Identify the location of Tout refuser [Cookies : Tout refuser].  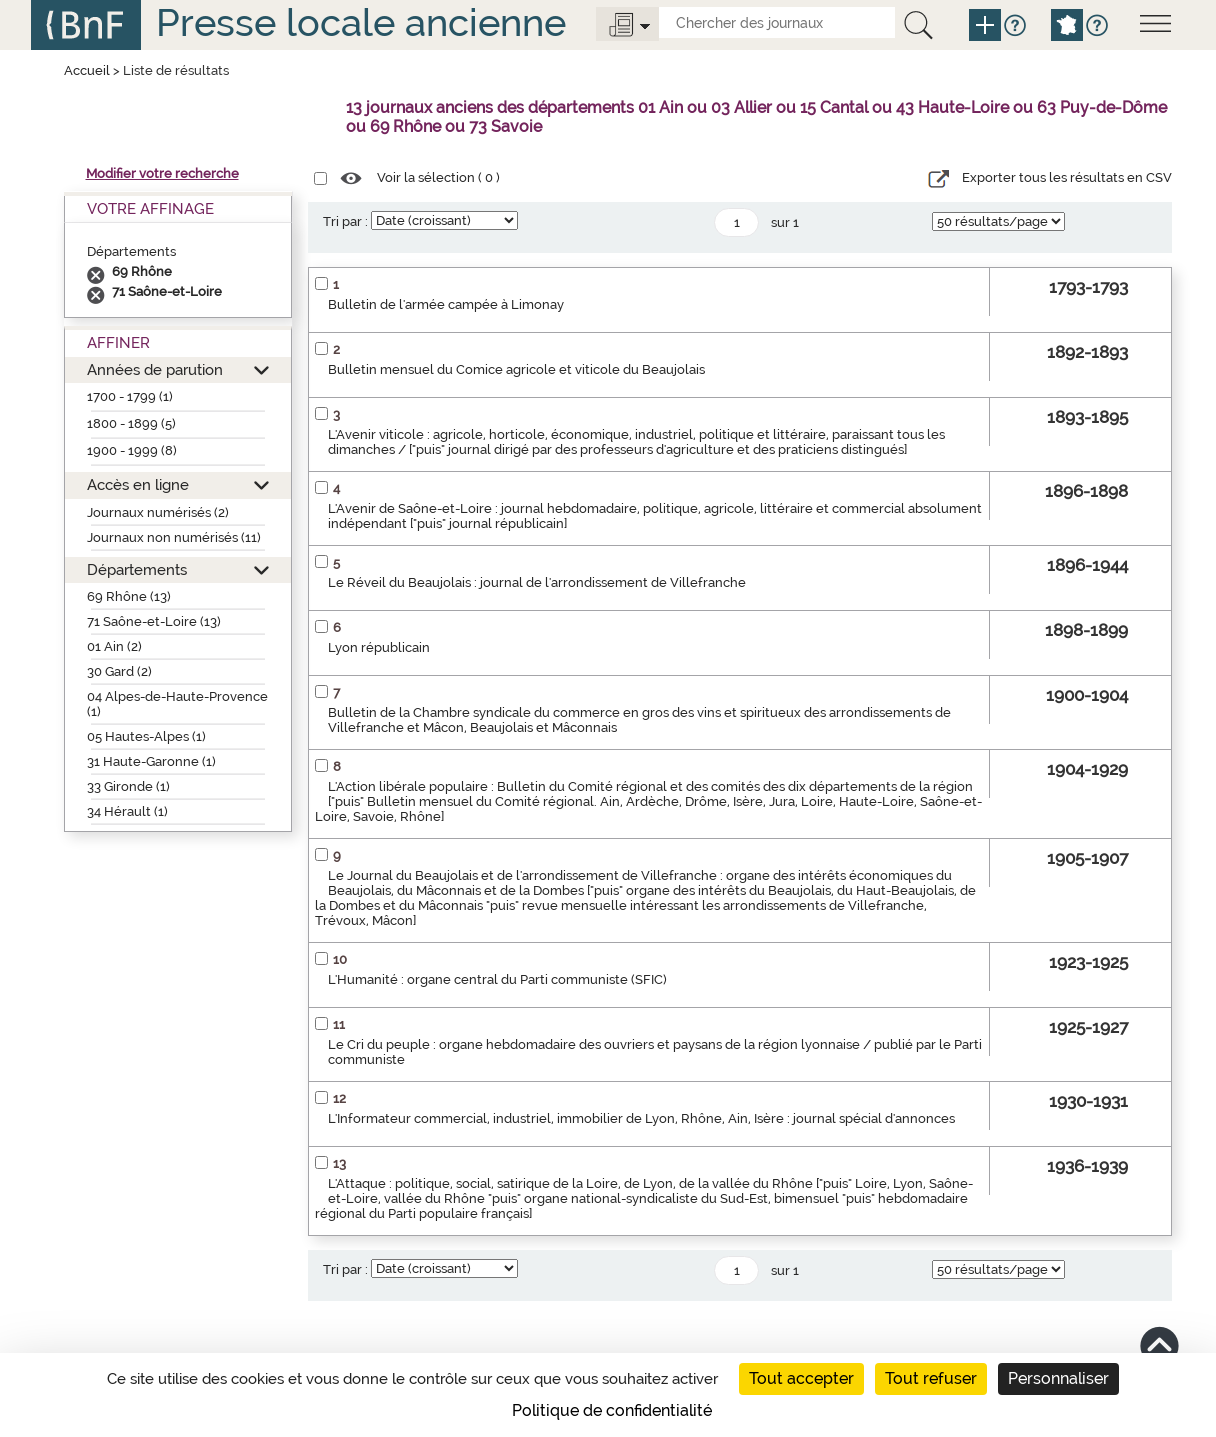
(931, 1378).